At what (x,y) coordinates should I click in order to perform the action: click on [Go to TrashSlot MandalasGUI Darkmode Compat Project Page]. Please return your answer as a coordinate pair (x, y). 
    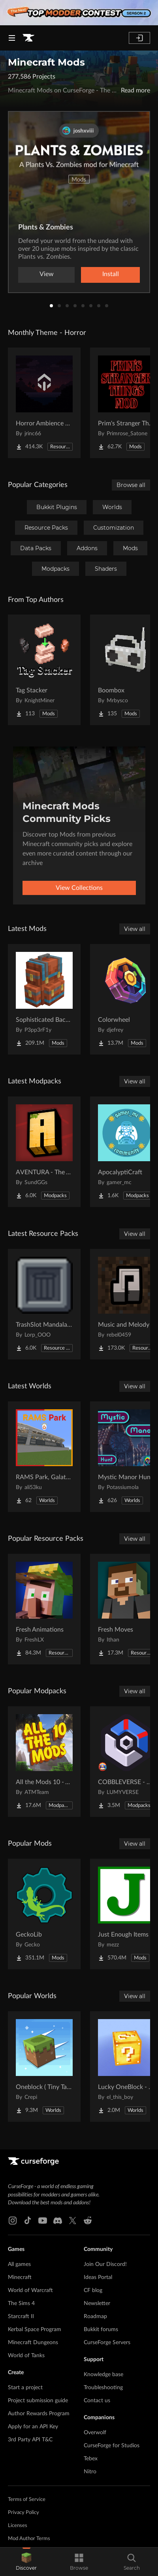
    Looking at the image, I should click on (44, 1304).